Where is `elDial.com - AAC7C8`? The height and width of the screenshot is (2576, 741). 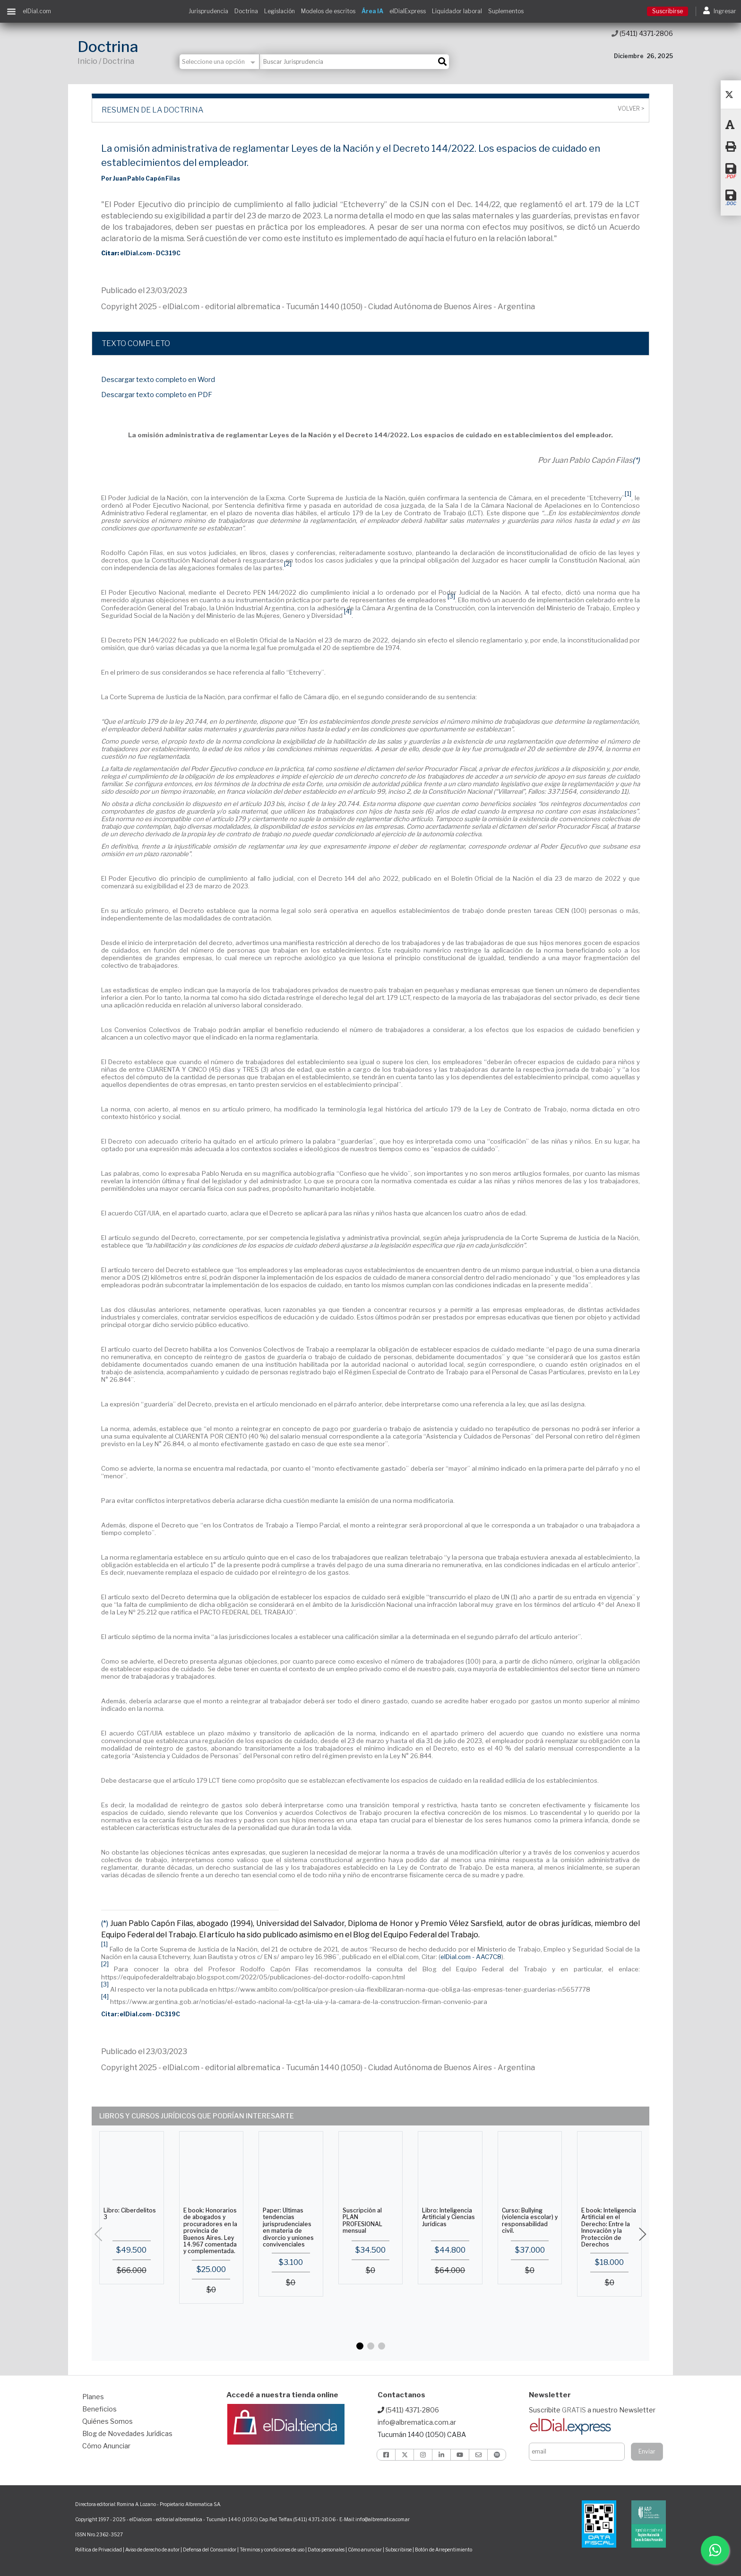
elDial.com - AAC7C8 is located at coordinates (470, 1956).